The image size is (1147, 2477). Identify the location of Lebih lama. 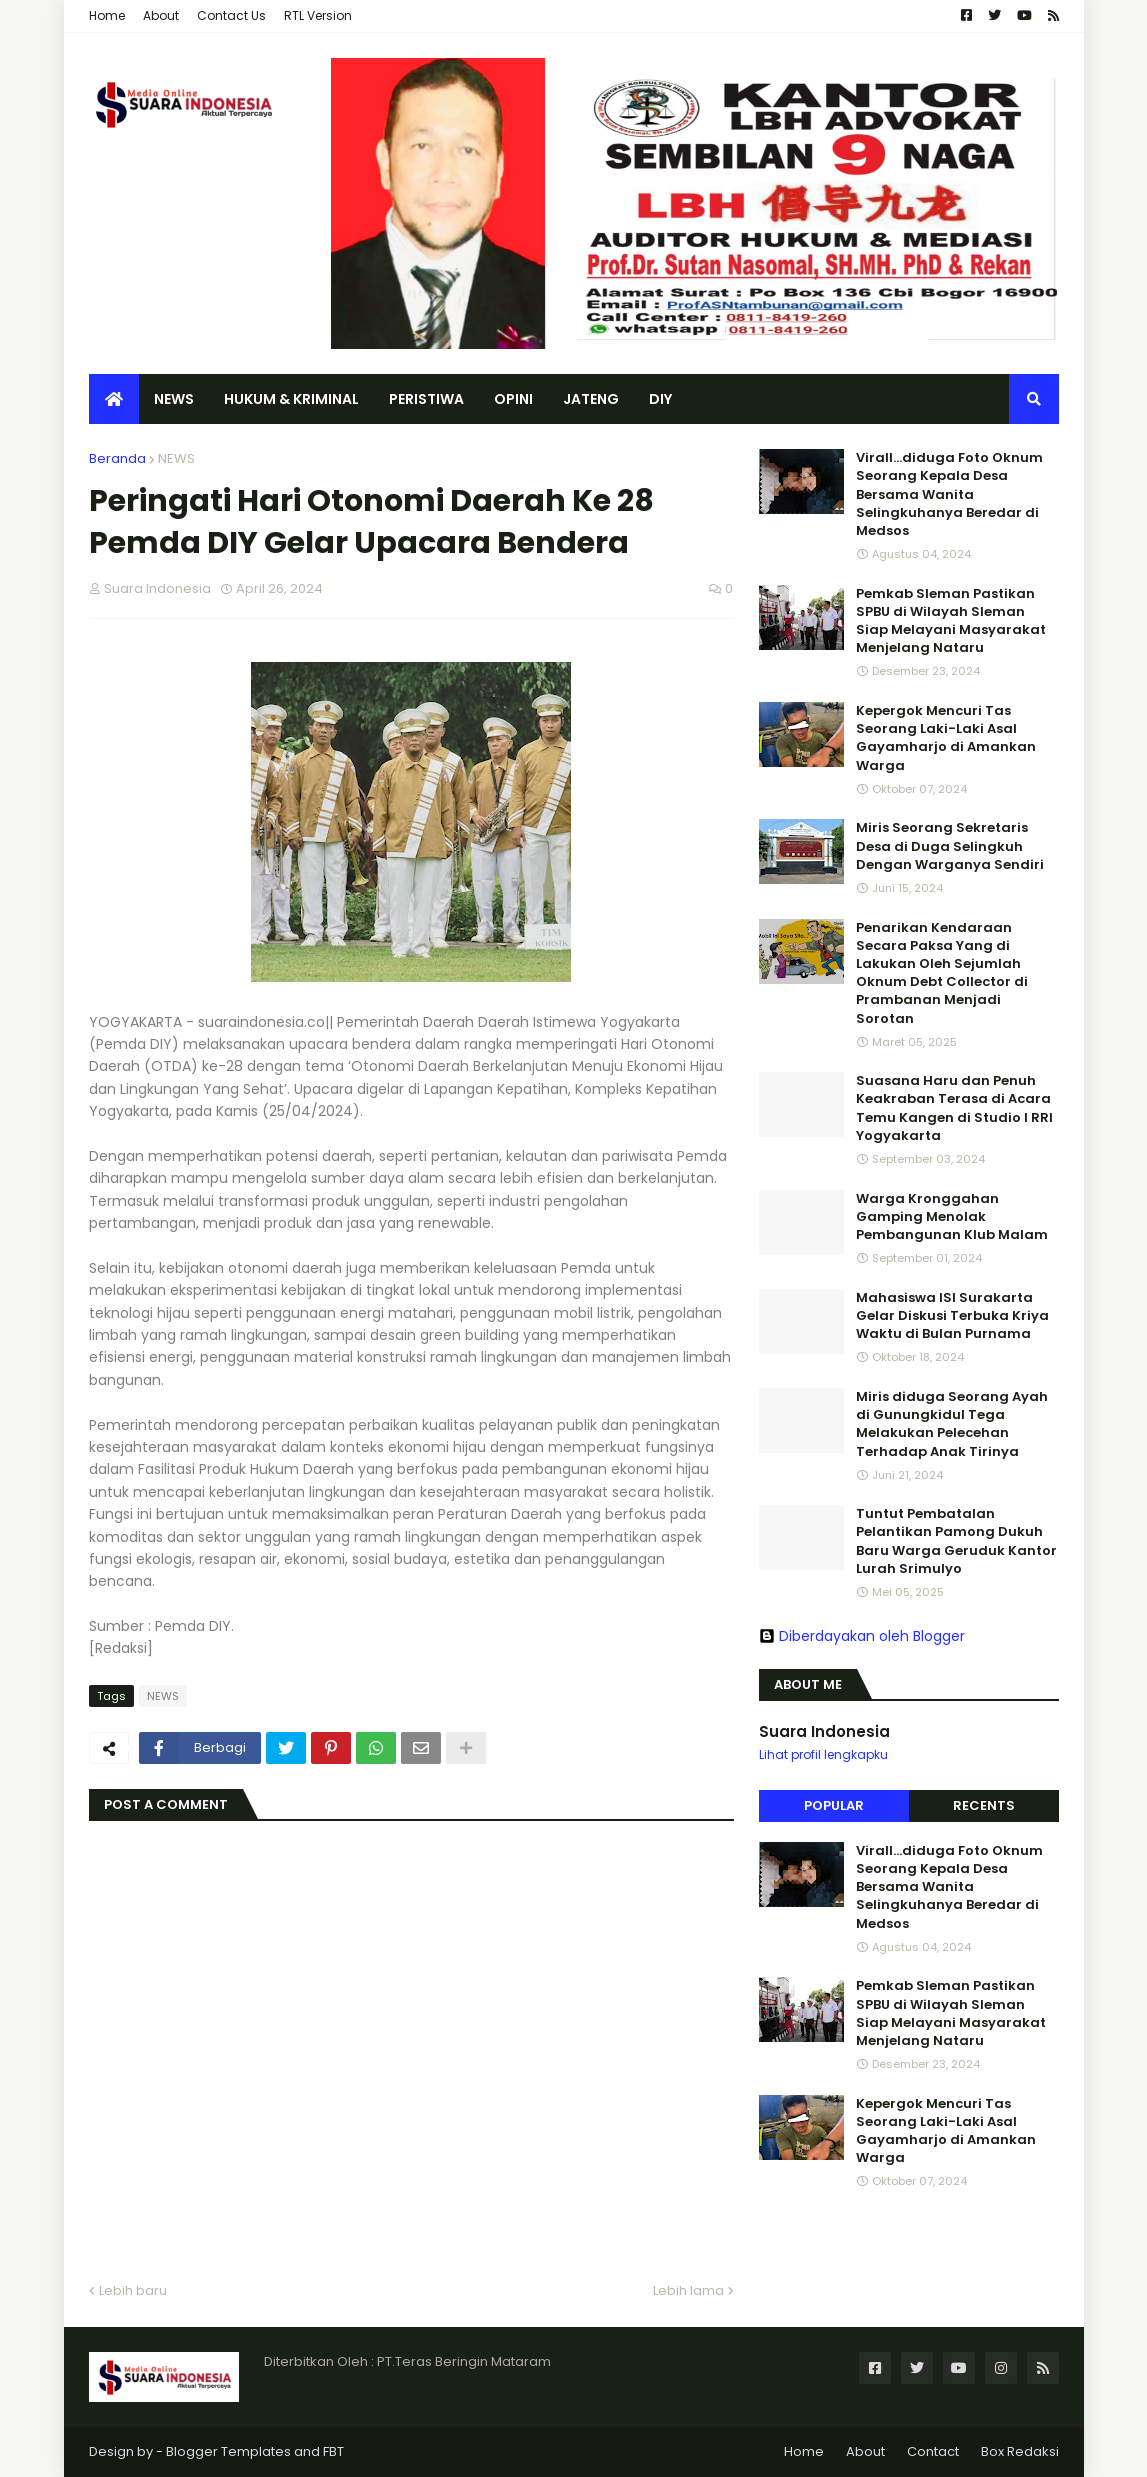
(688, 2290).